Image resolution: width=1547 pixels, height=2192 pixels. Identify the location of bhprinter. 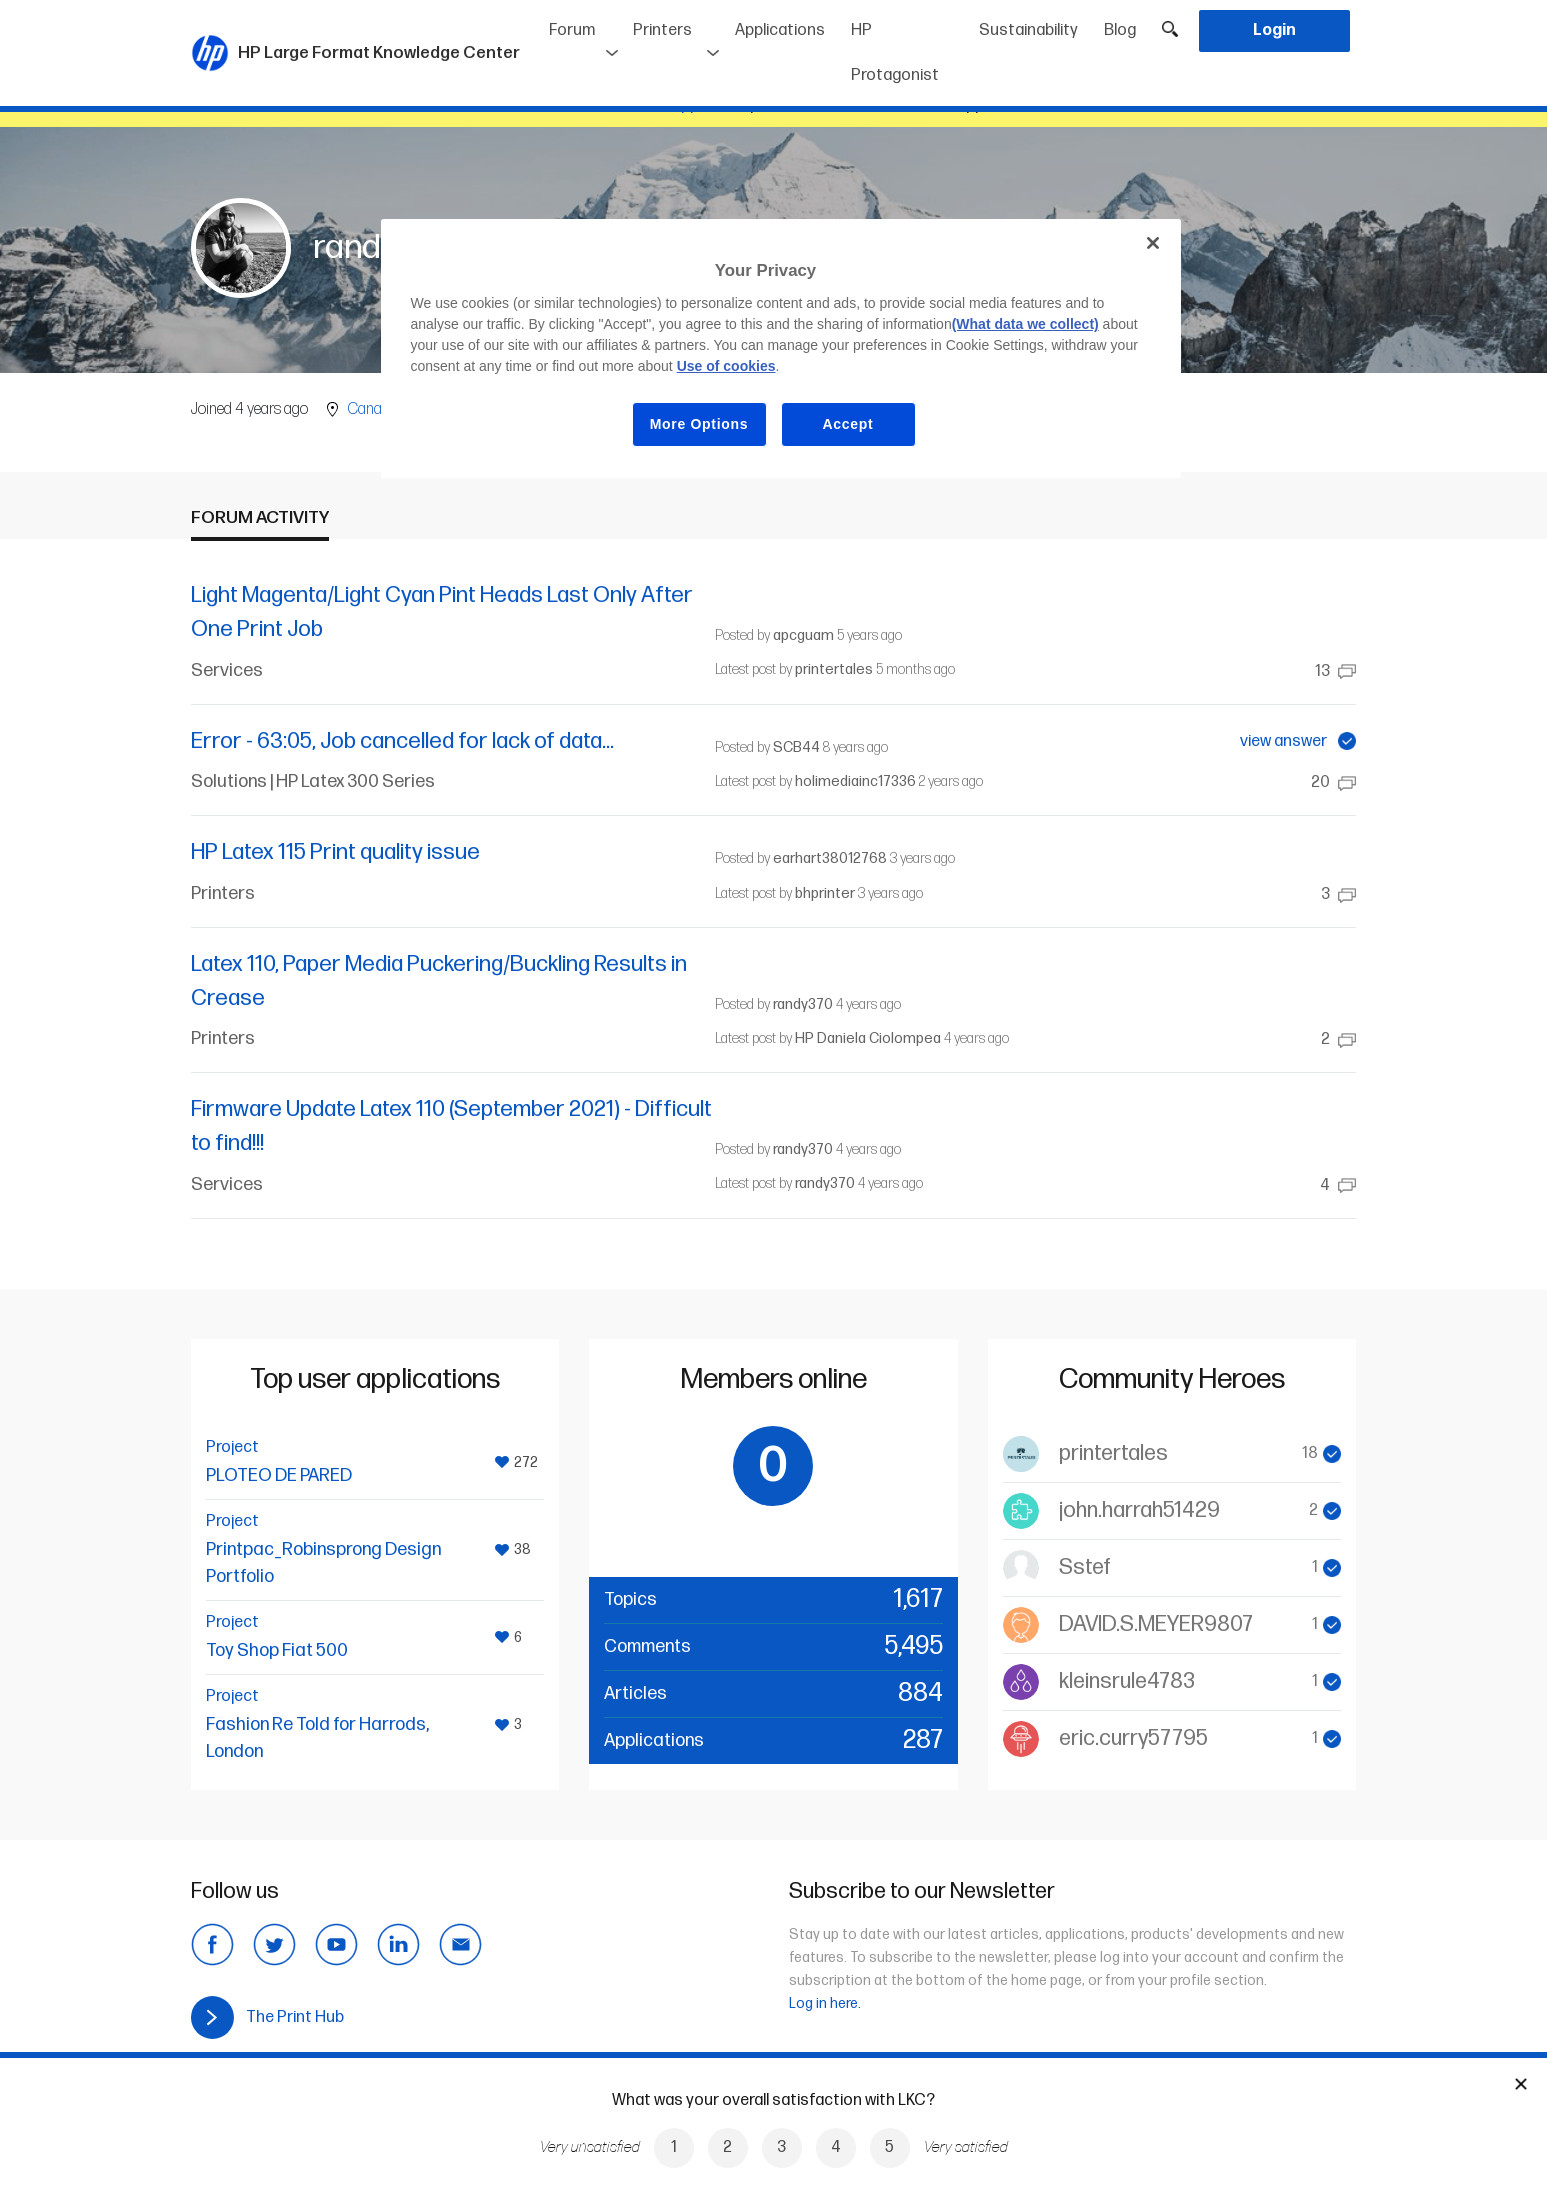
(825, 893).